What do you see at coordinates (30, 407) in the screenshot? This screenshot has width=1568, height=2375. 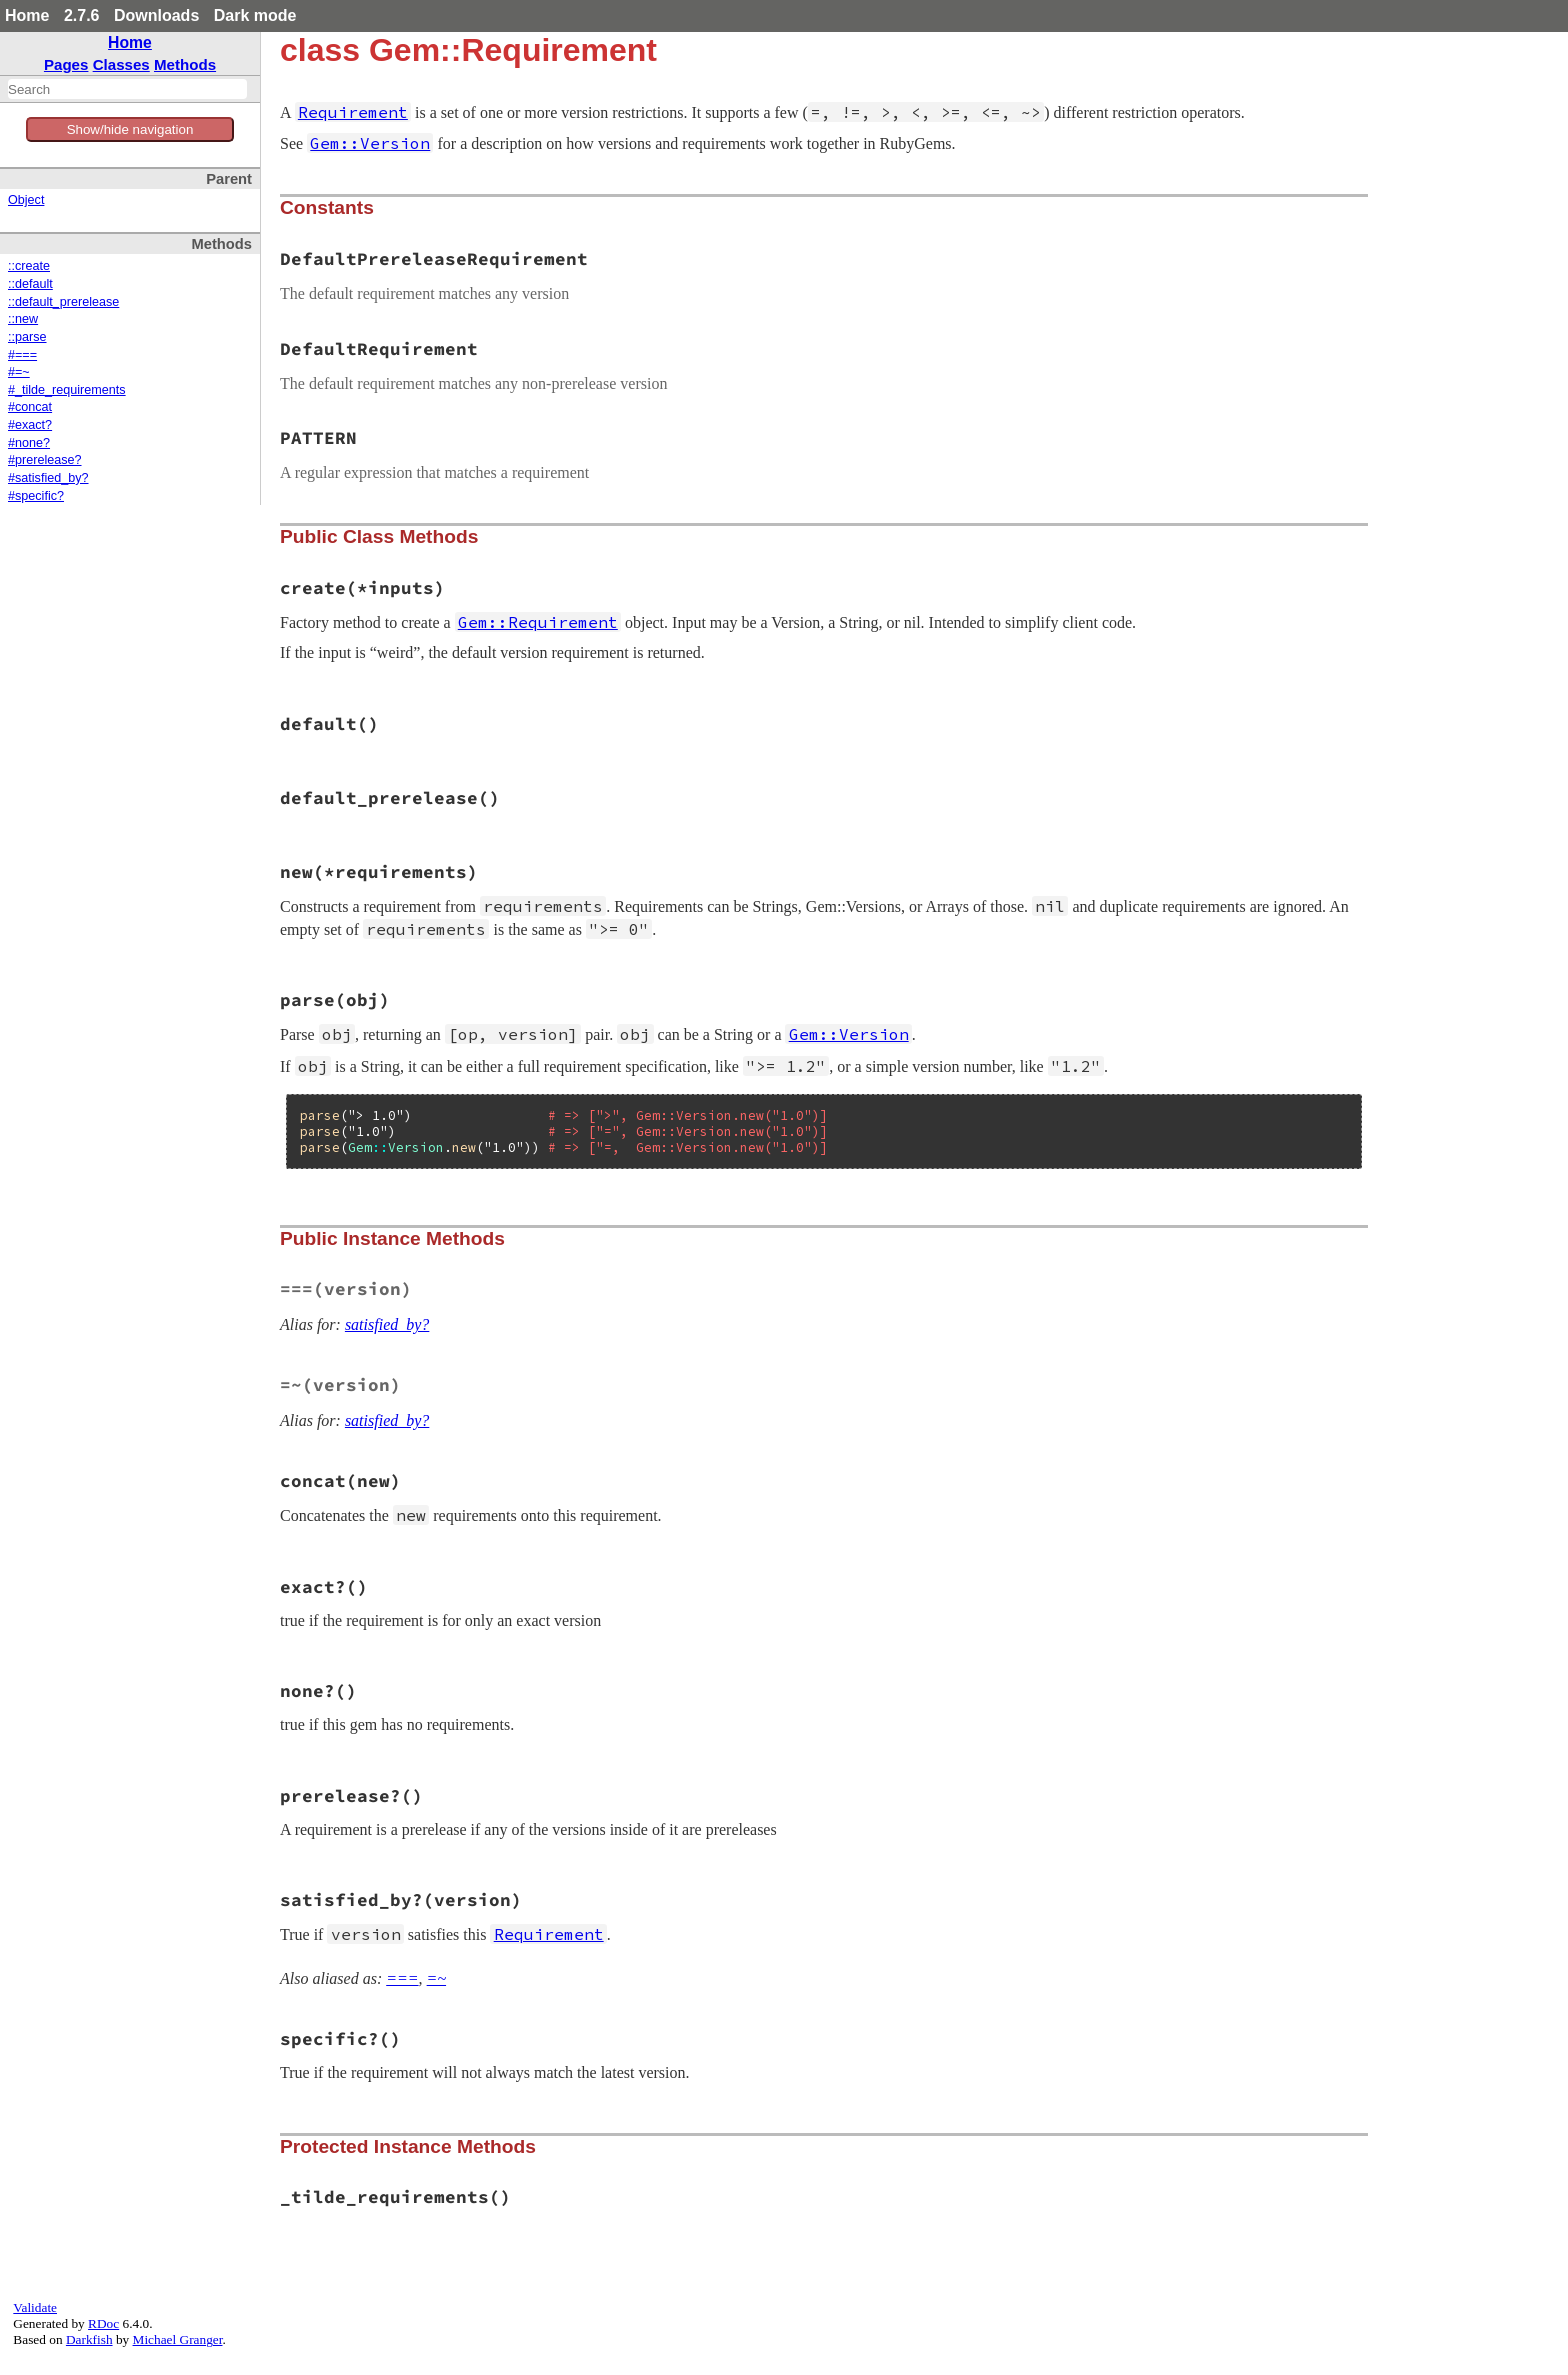 I see `#concat` at bounding box center [30, 407].